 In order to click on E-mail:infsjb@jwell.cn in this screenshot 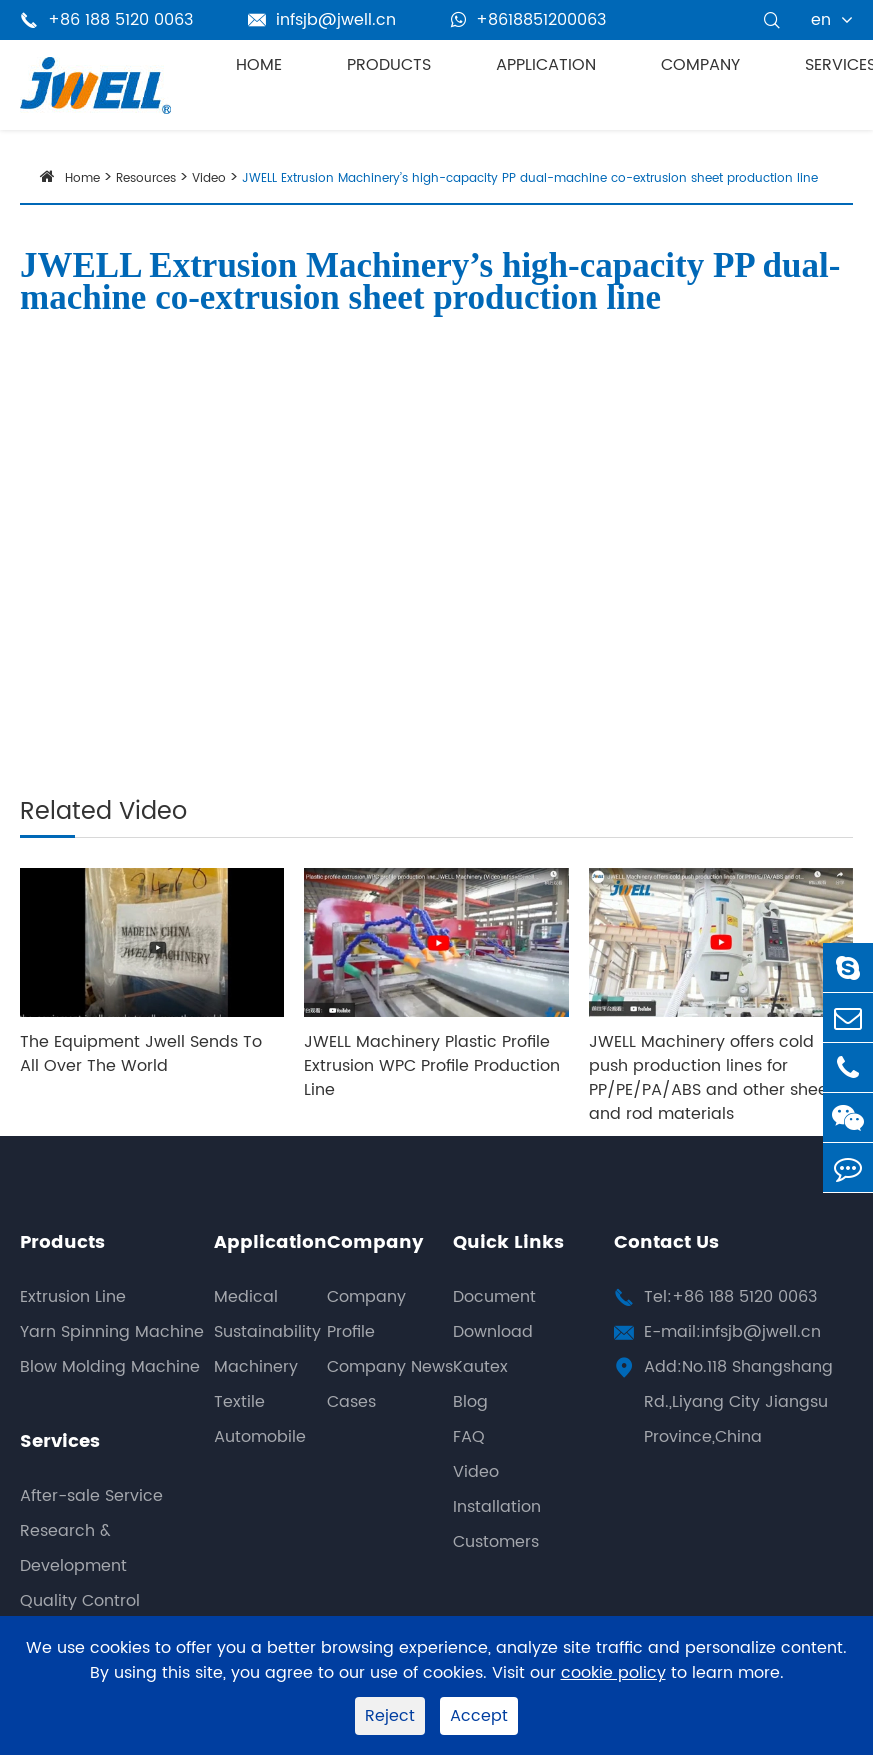, I will do `click(732, 1332)`.